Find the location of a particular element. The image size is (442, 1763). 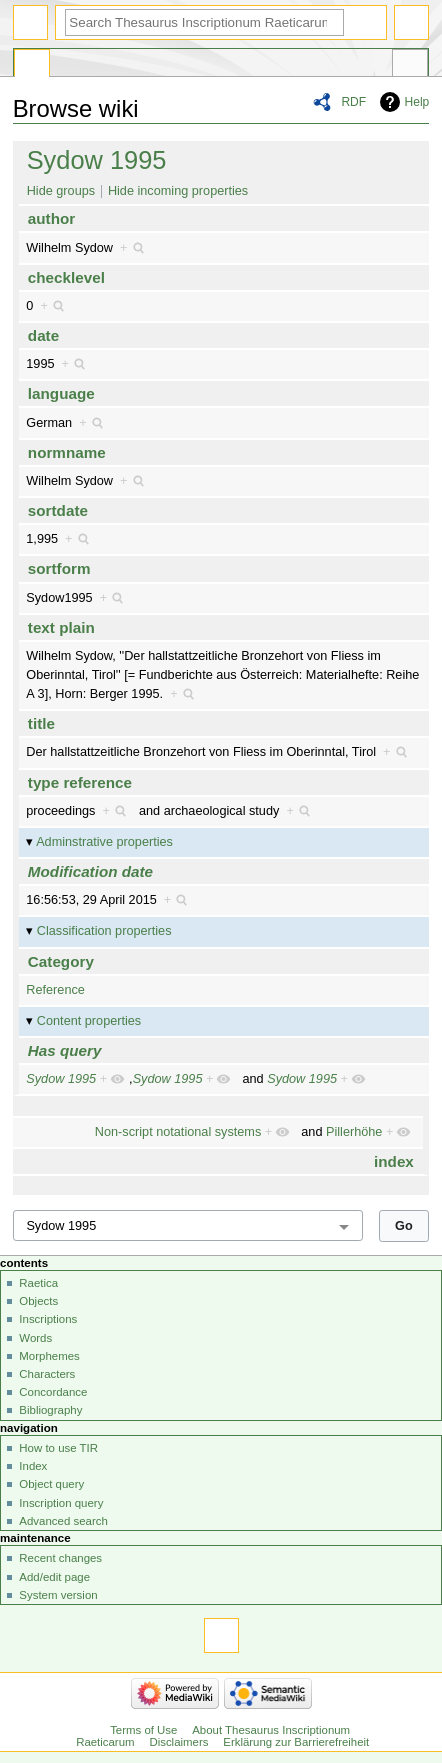

Raetica is located at coordinates (38, 1283).